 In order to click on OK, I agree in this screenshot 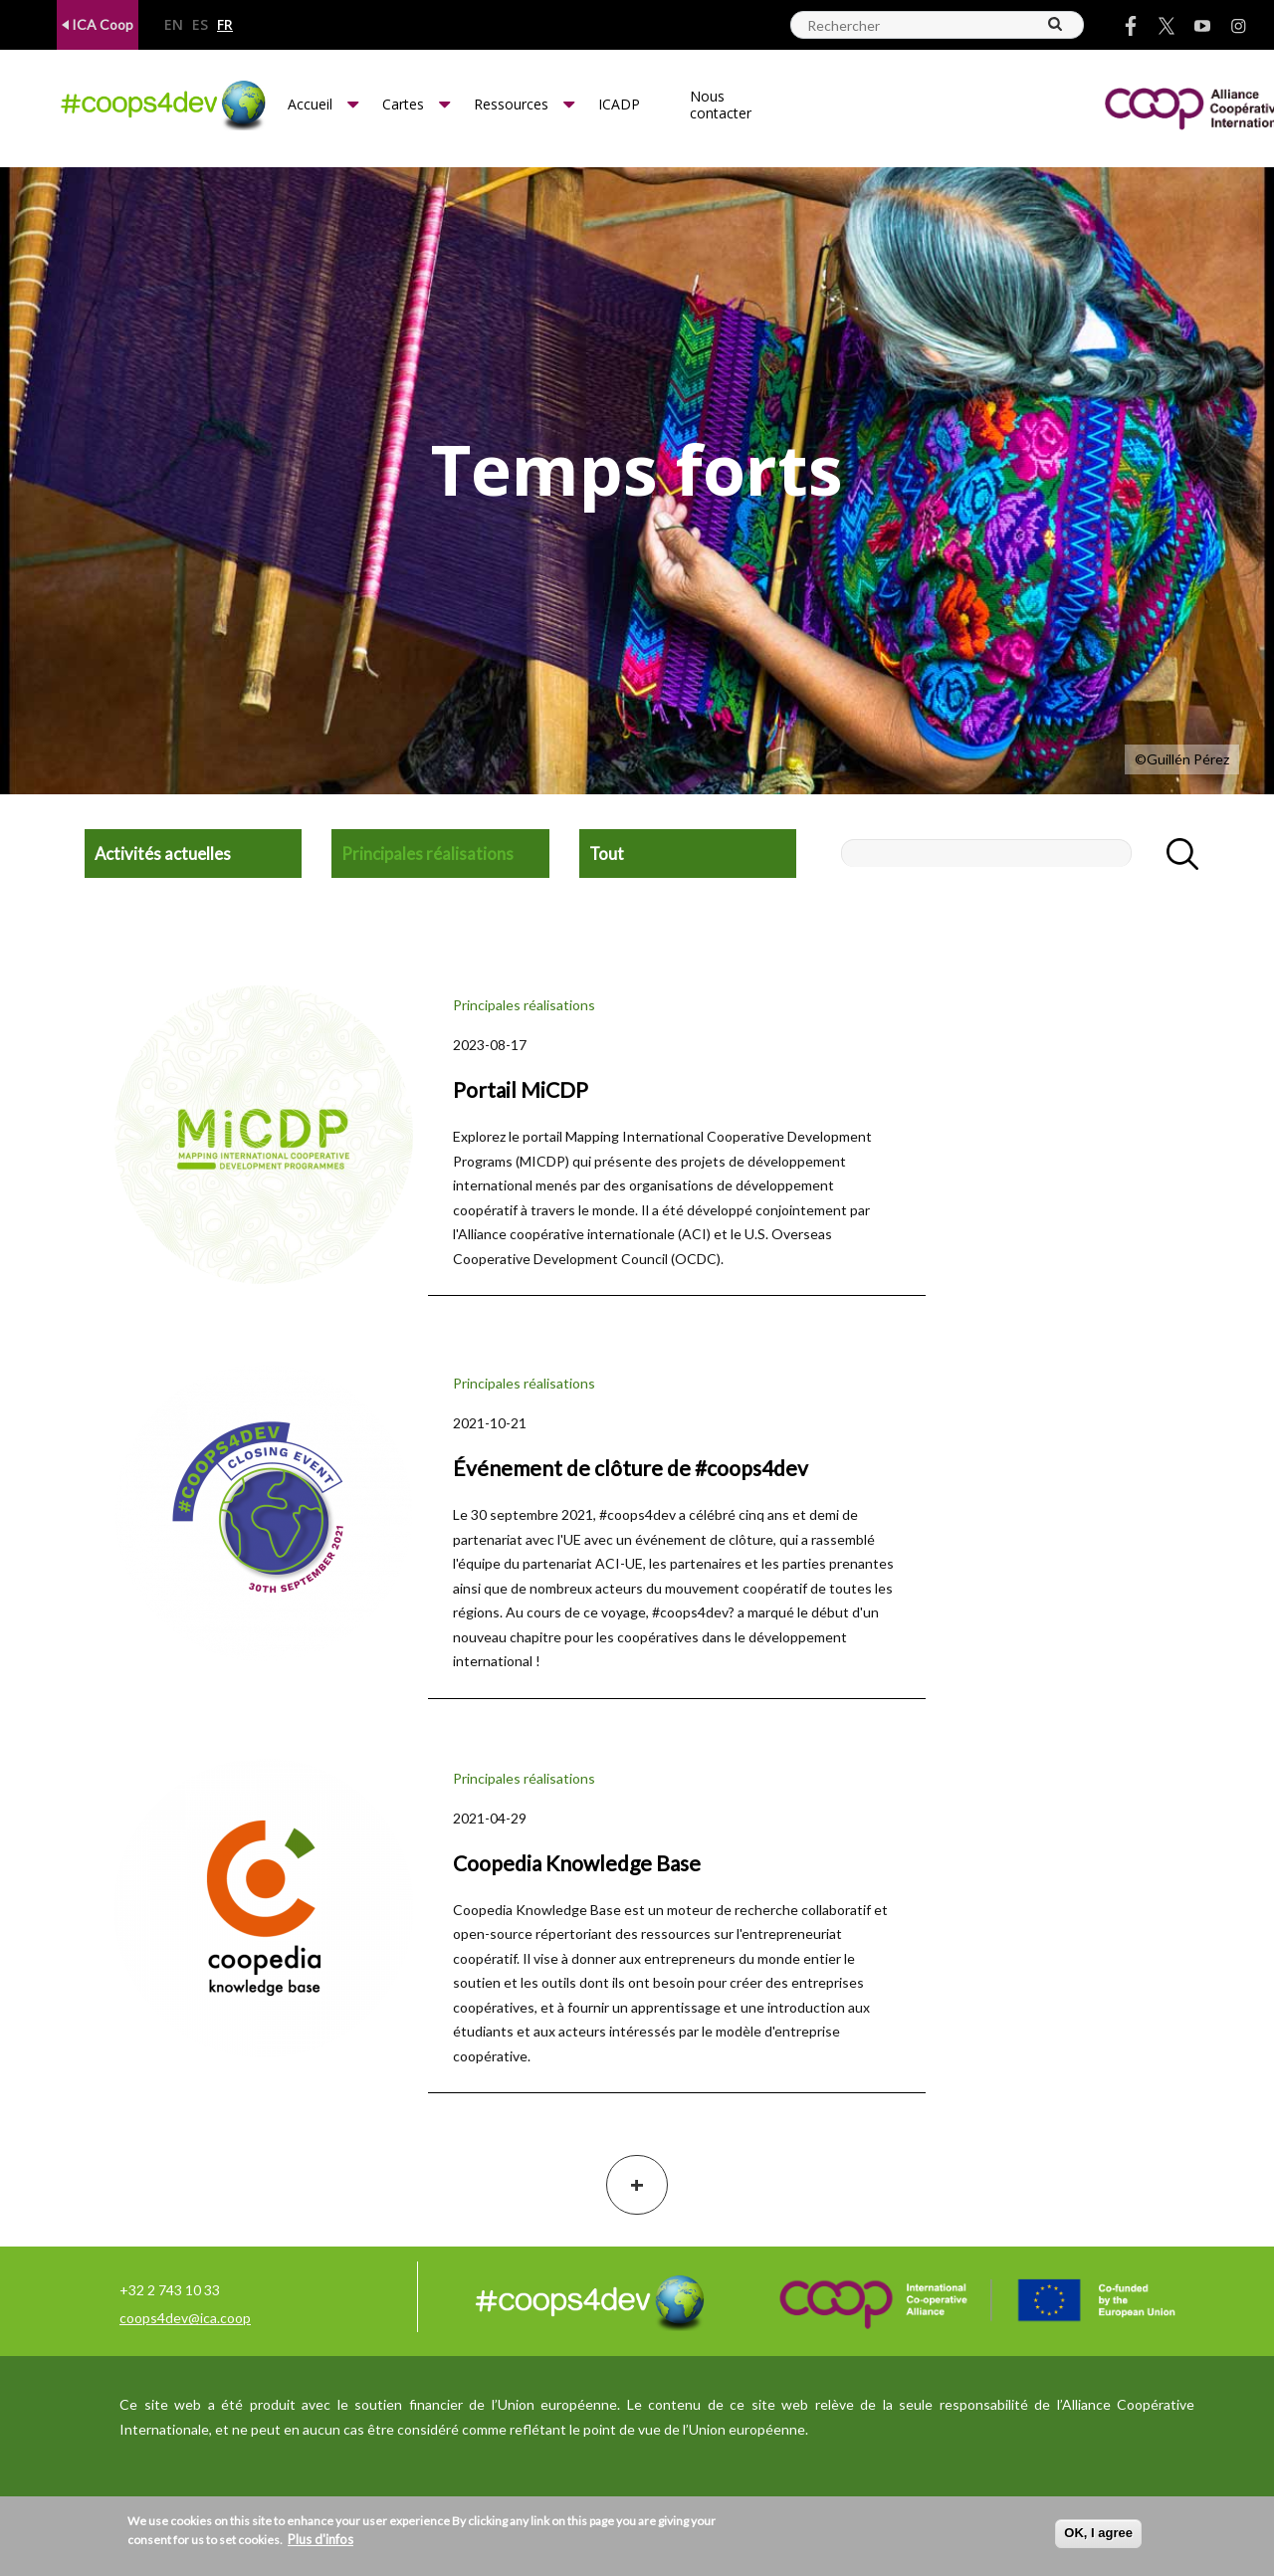, I will do `click(1098, 2532)`.